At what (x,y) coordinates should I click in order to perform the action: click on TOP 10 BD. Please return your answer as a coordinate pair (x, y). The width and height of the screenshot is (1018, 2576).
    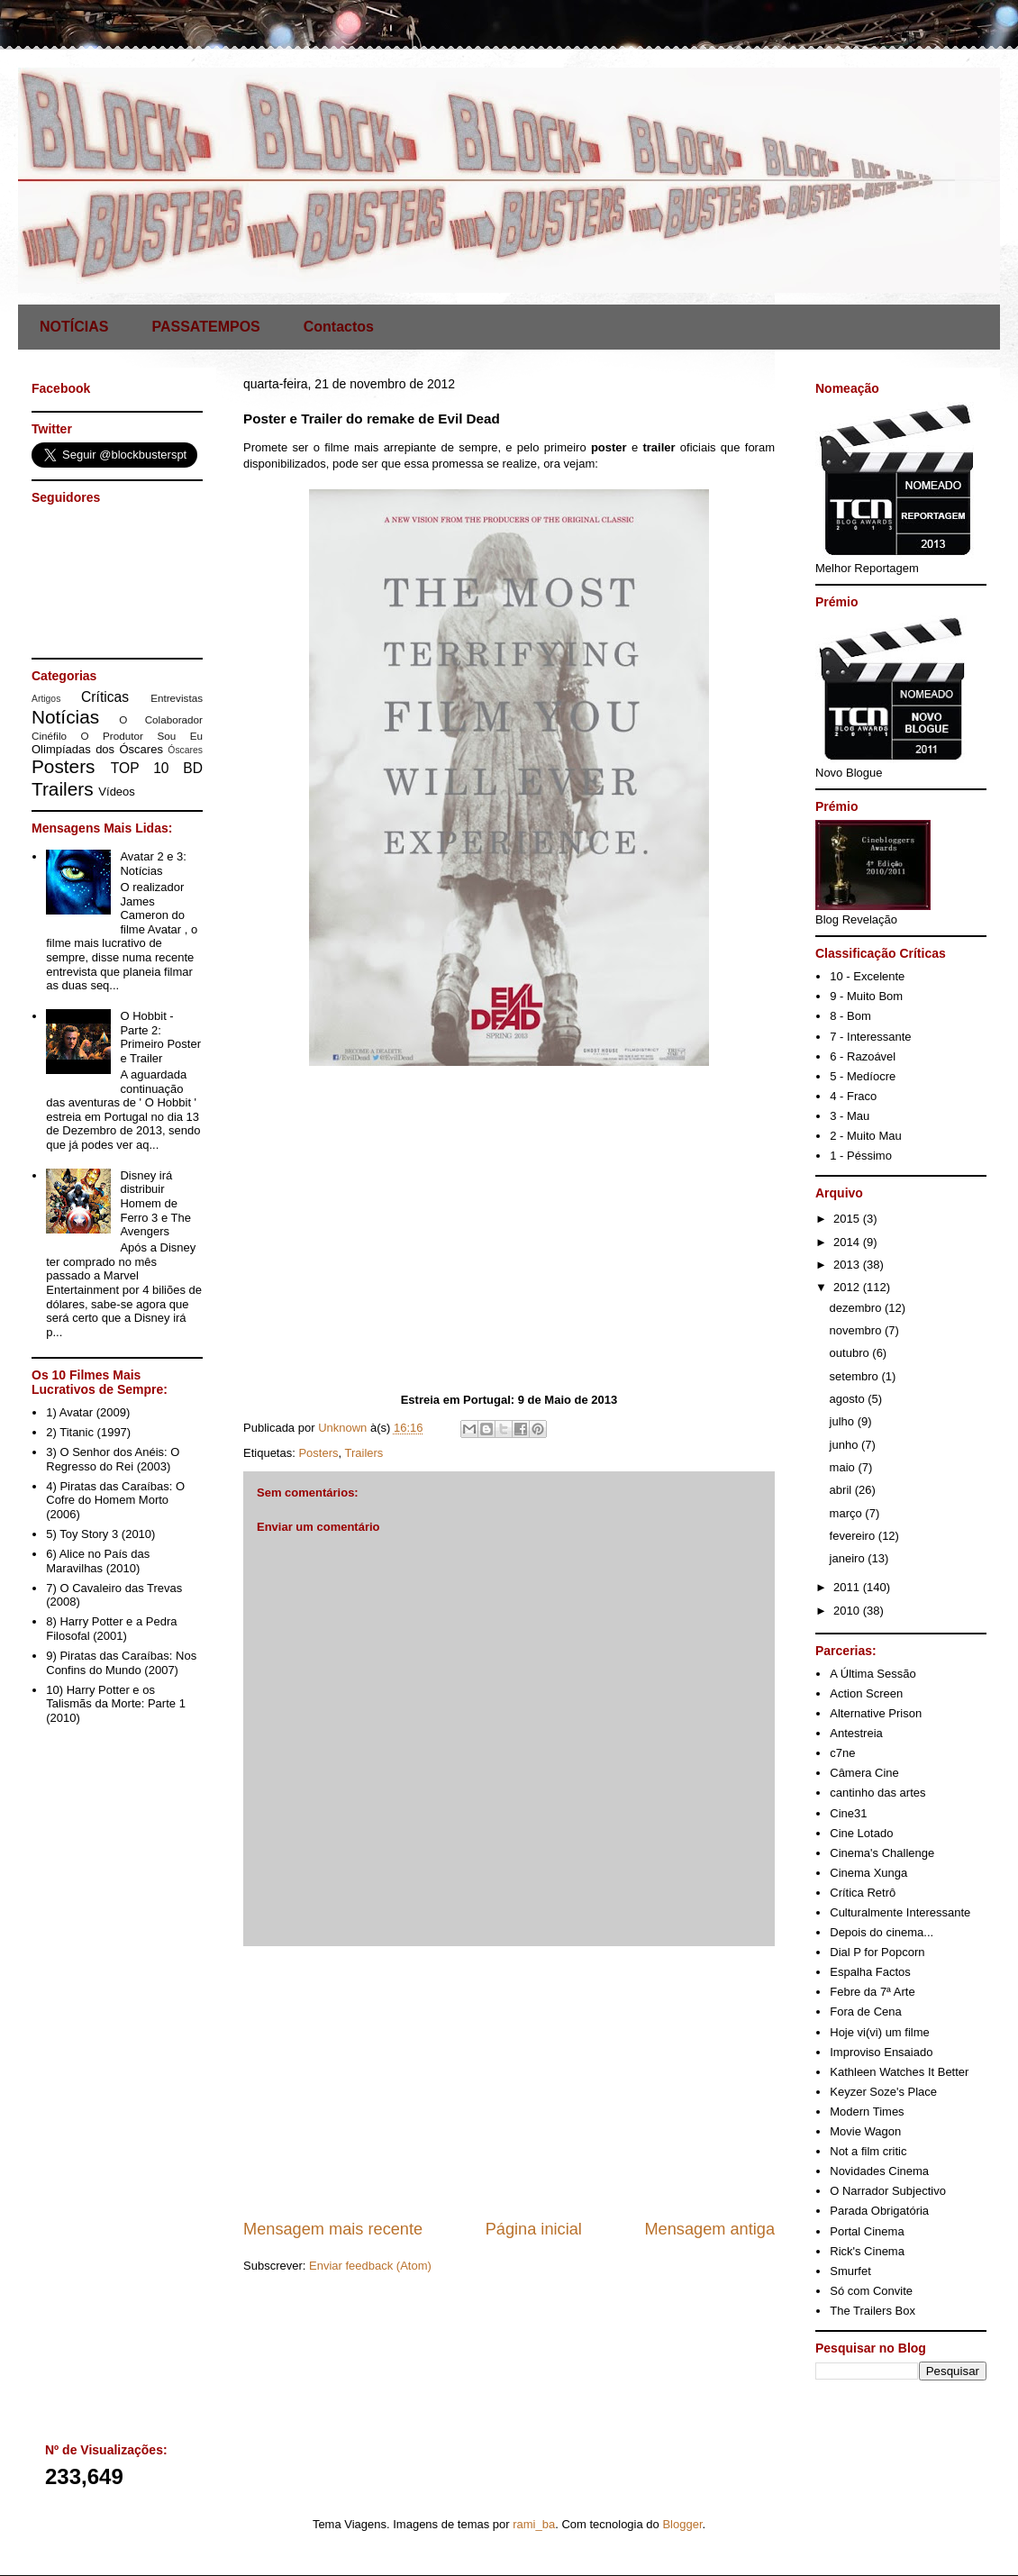
    Looking at the image, I should click on (157, 768).